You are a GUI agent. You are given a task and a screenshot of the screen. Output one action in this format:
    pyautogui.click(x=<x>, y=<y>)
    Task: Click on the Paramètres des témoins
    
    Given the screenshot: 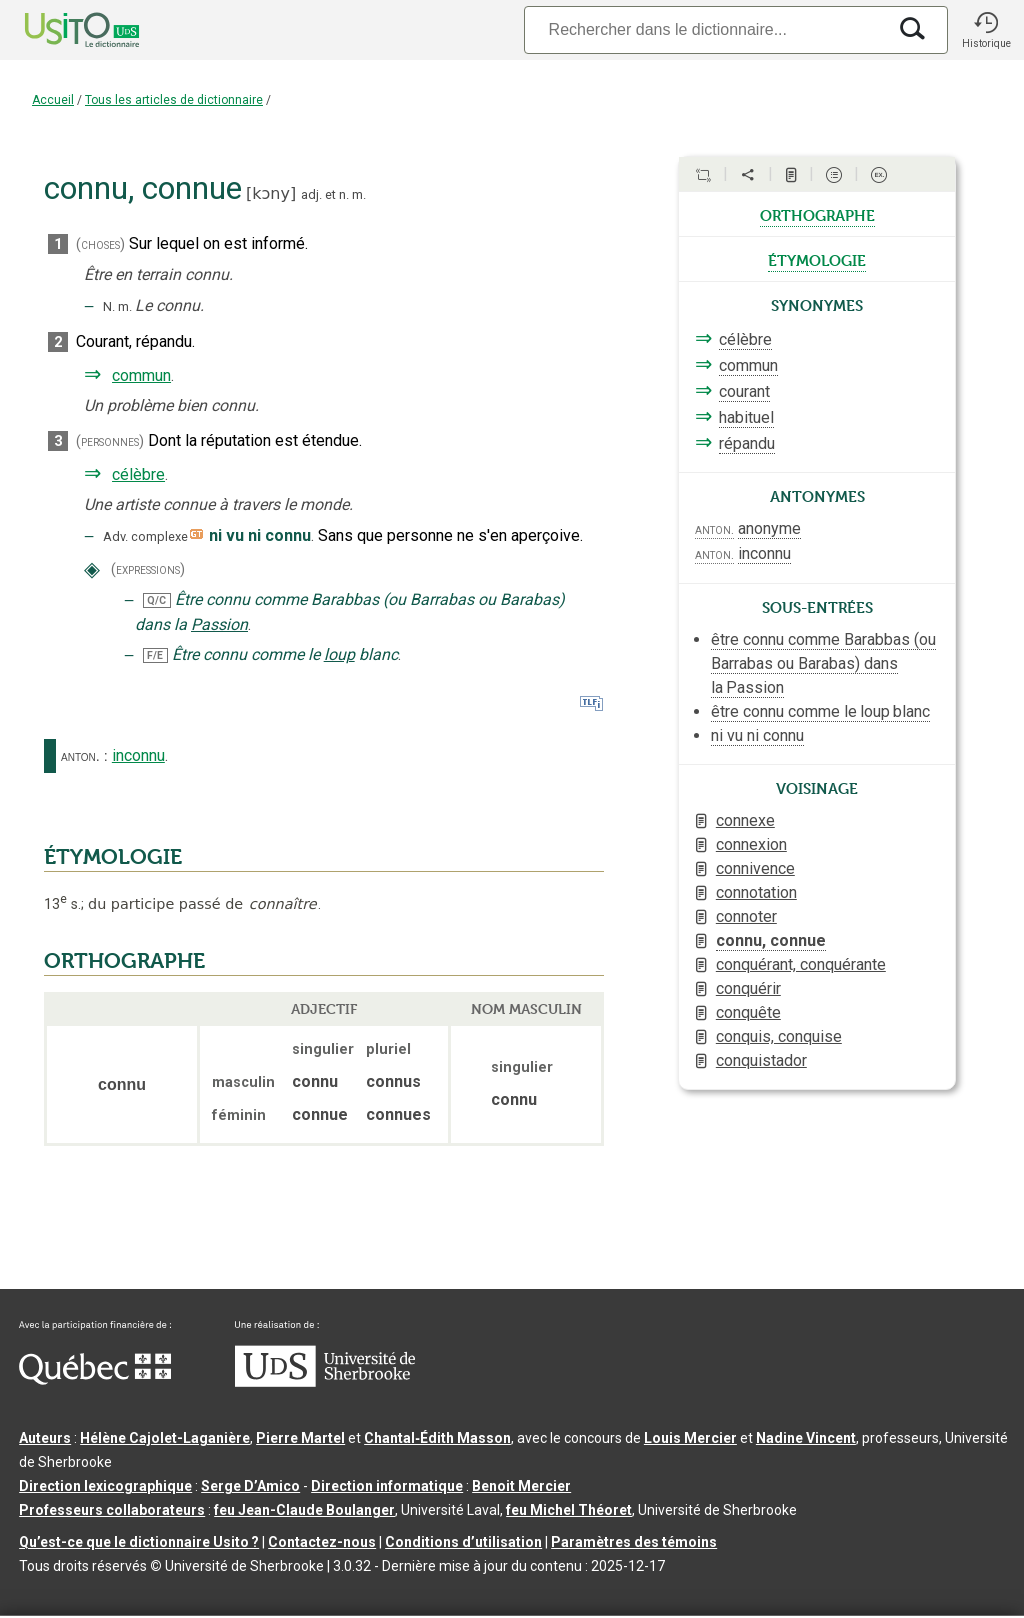 What is the action you would take?
    pyautogui.click(x=634, y=1542)
    